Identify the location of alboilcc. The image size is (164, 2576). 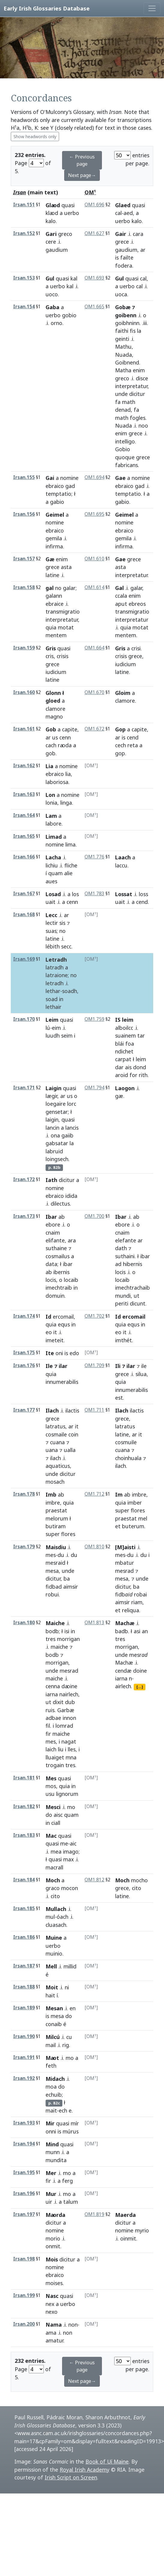
(124, 1027).